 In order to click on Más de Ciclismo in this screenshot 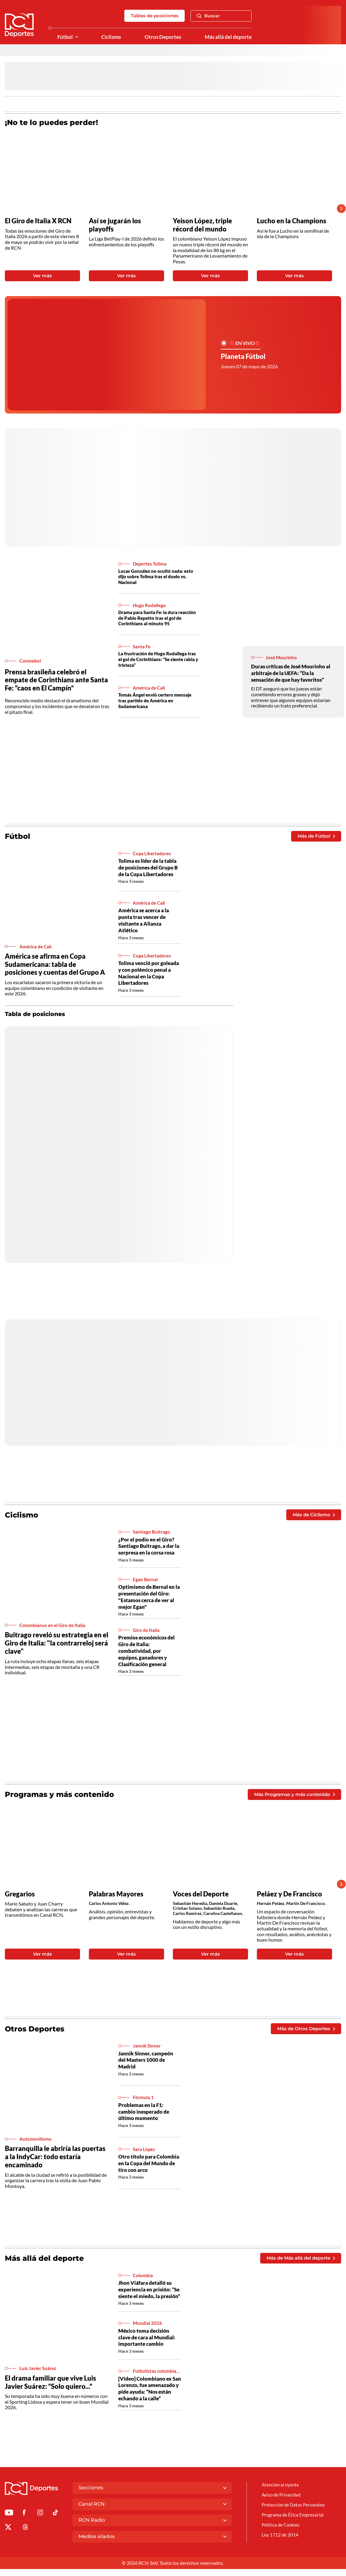, I will do `click(312, 1514)`.